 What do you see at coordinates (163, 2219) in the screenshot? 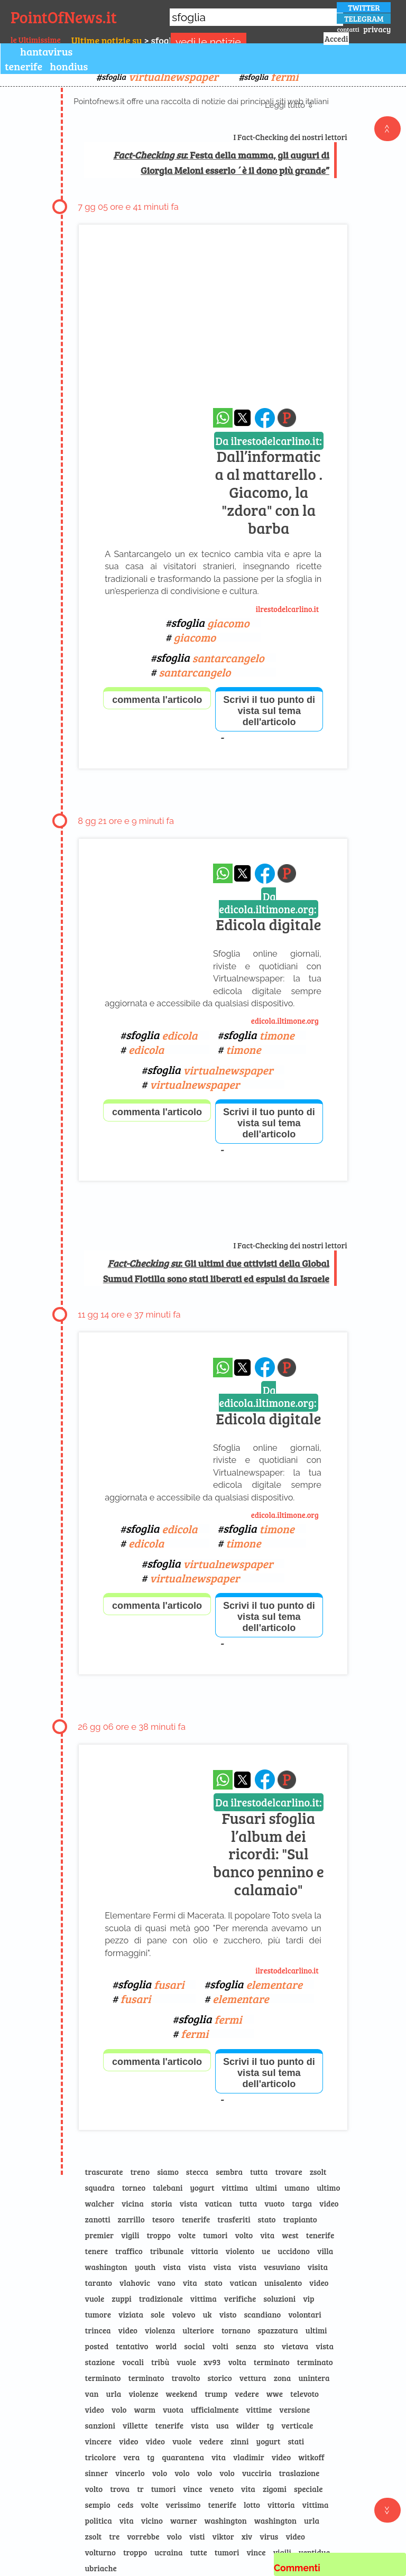
I see `tesoro` at bounding box center [163, 2219].